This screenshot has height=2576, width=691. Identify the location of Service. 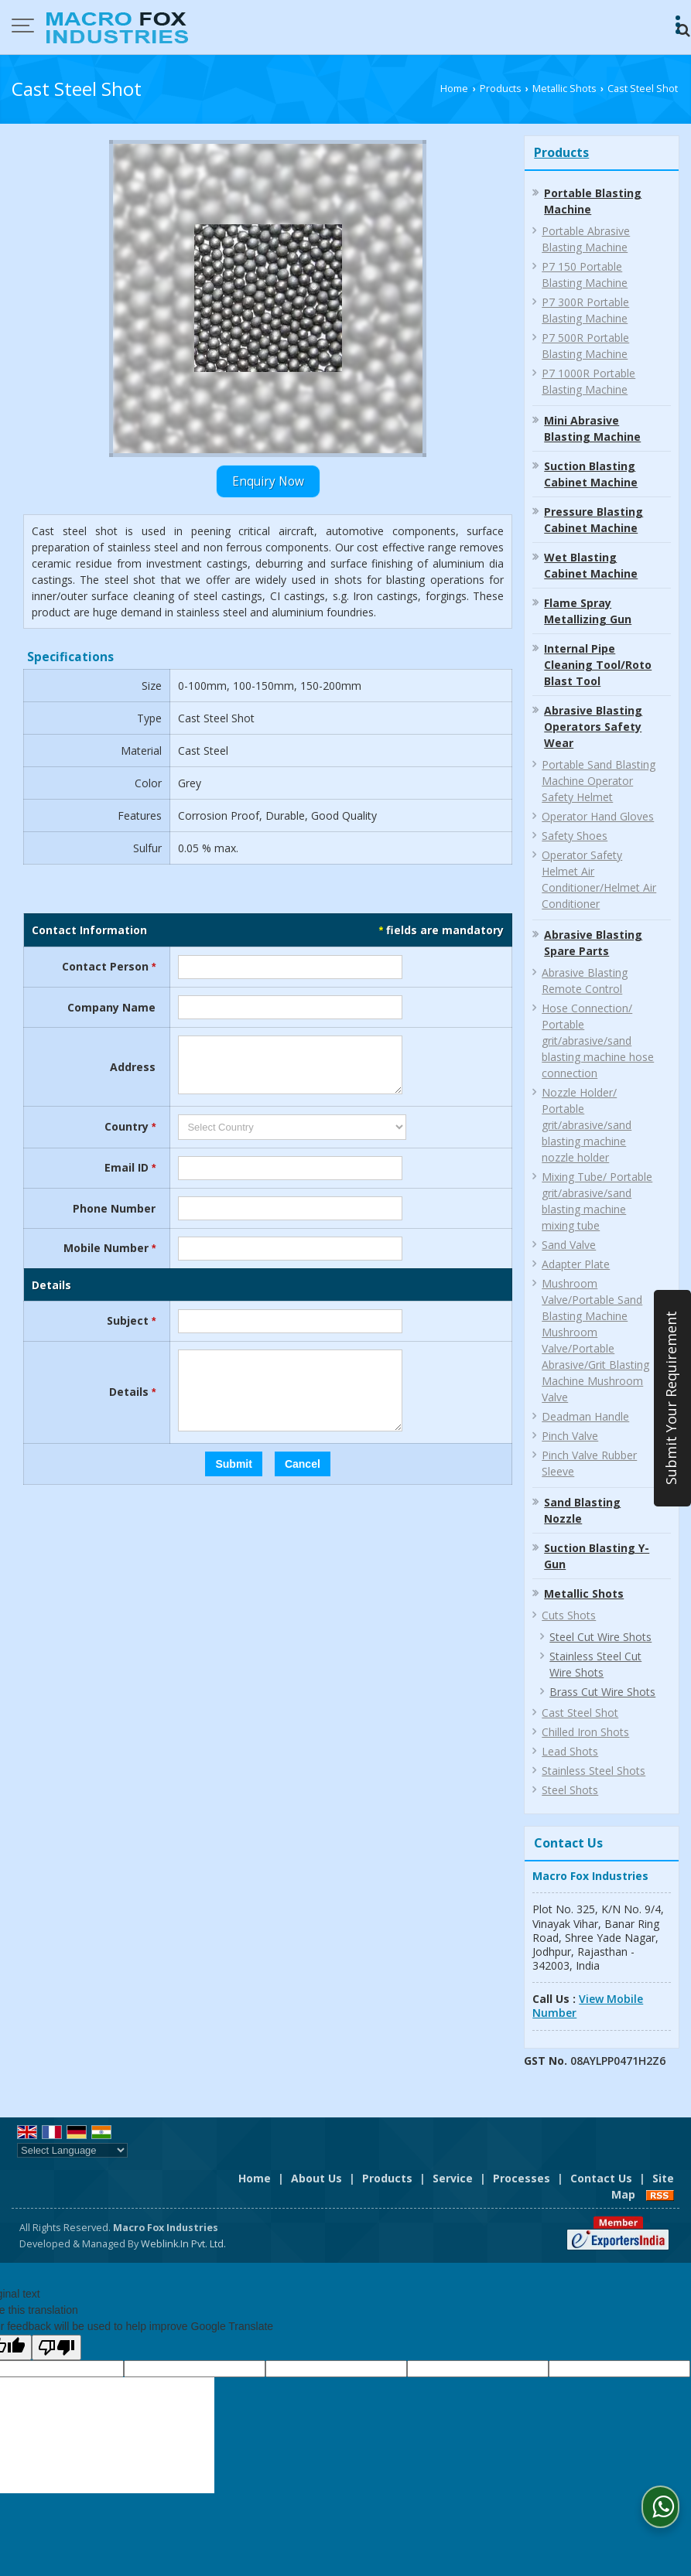
(453, 2178).